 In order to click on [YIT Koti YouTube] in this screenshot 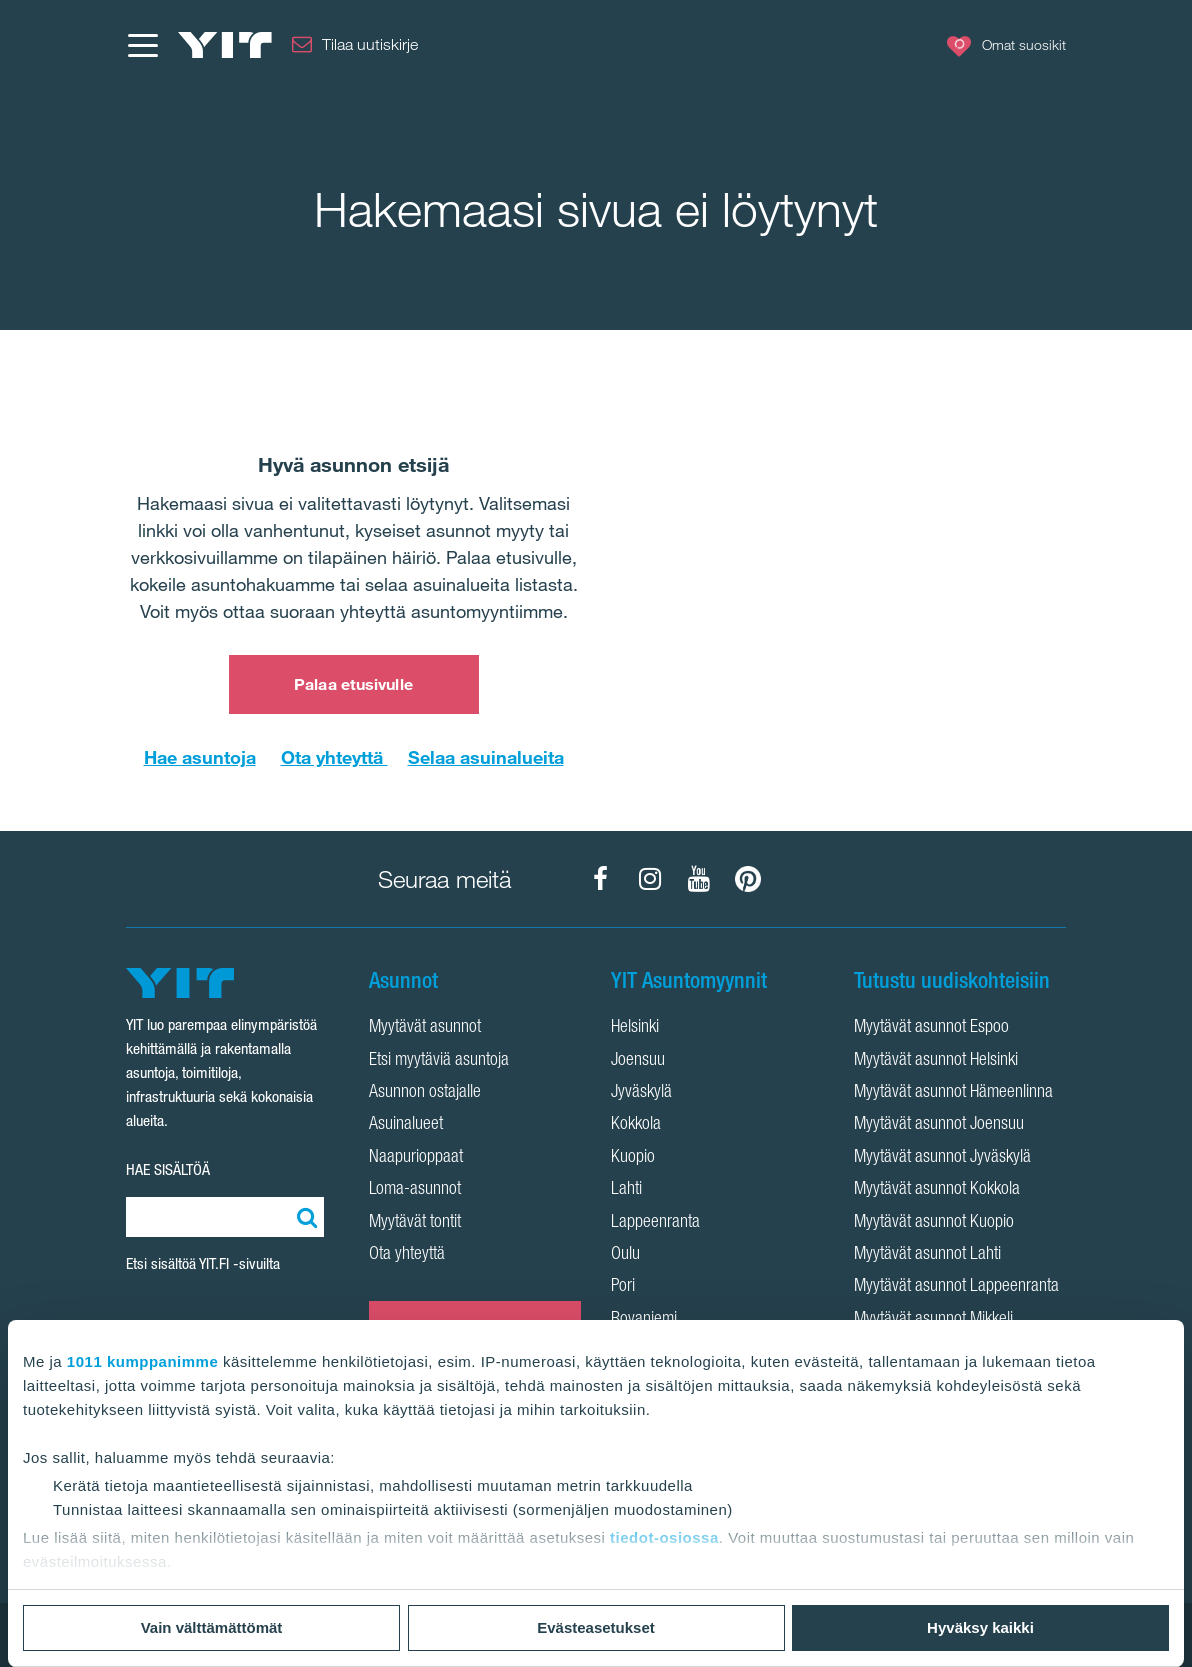, I will do `click(699, 879)`.